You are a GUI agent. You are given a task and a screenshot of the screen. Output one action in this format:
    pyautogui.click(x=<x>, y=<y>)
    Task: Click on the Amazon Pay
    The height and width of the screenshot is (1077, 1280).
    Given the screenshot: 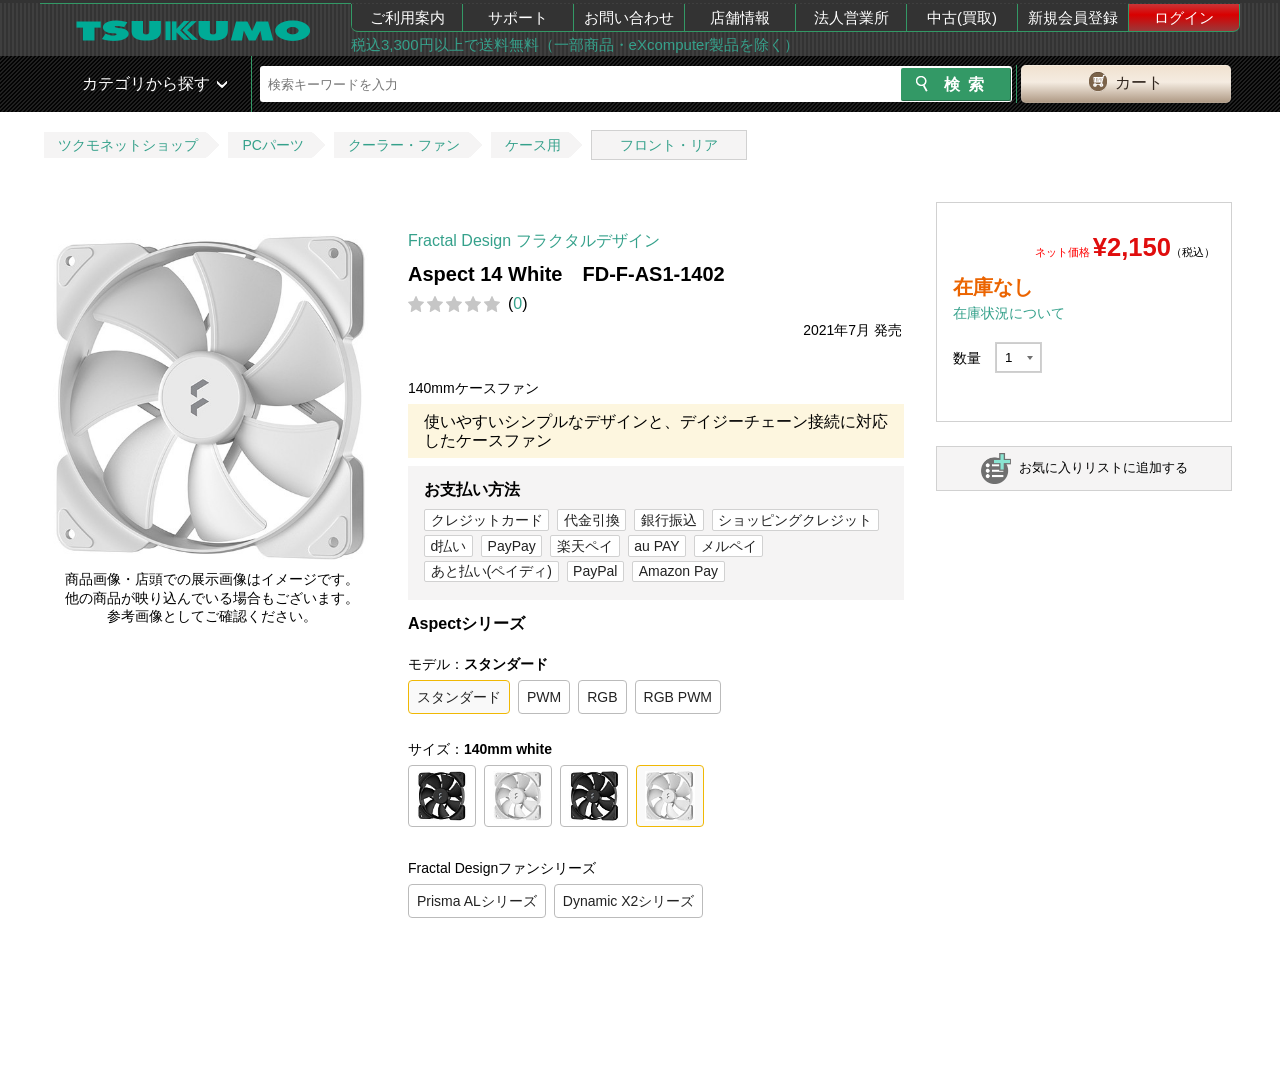 What is the action you would take?
    pyautogui.click(x=678, y=571)
    